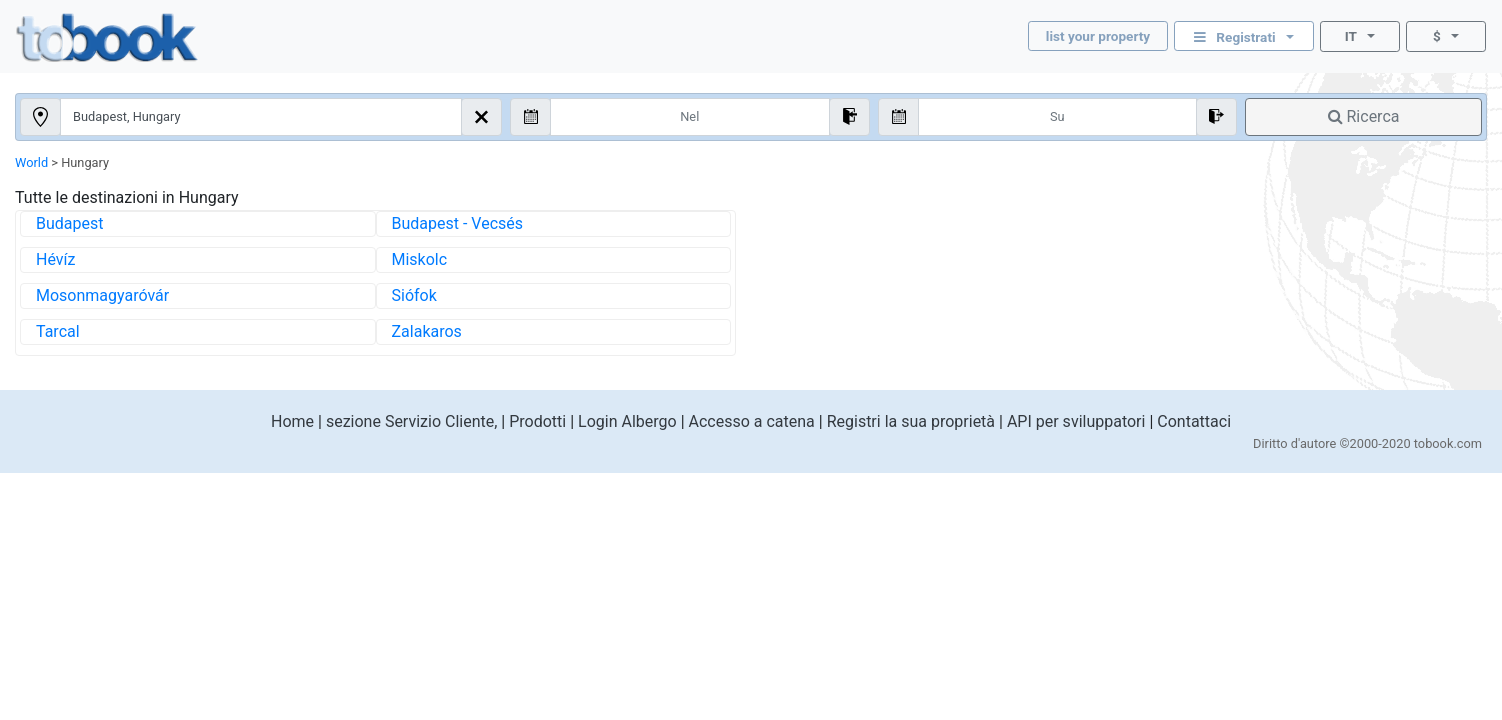 This screenshot has height=720, width=1502. Describe the element at coordinates (292, 421) in the screenshot. I see `Home` at that location.